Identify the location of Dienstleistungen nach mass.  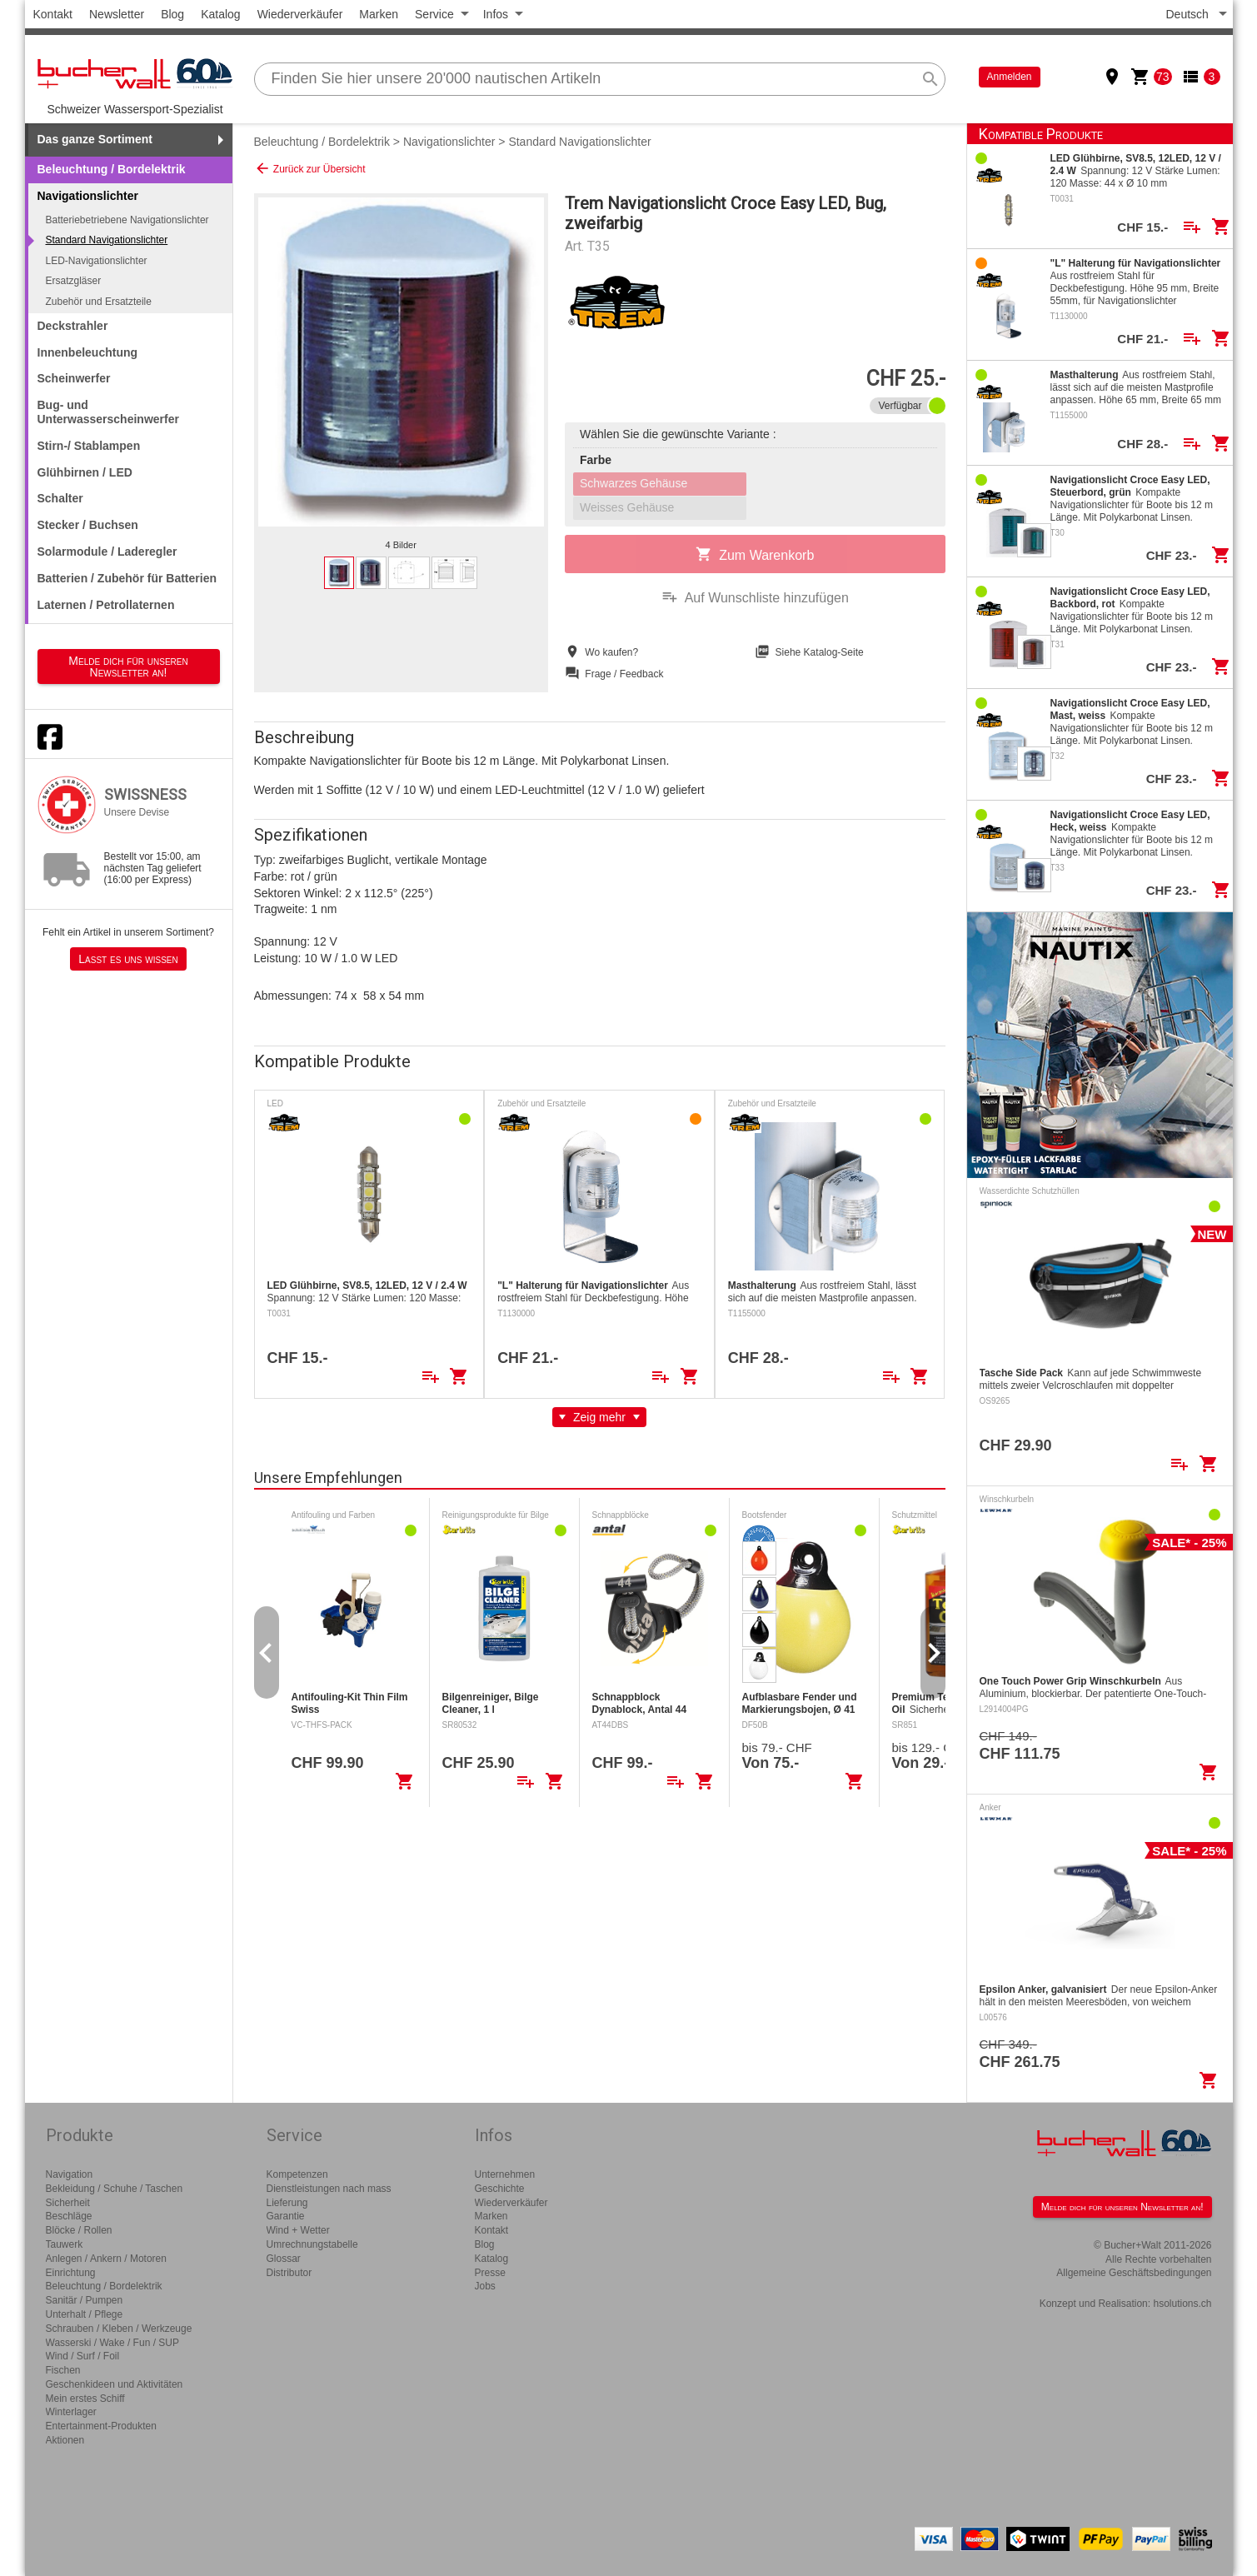
(329, 2188).